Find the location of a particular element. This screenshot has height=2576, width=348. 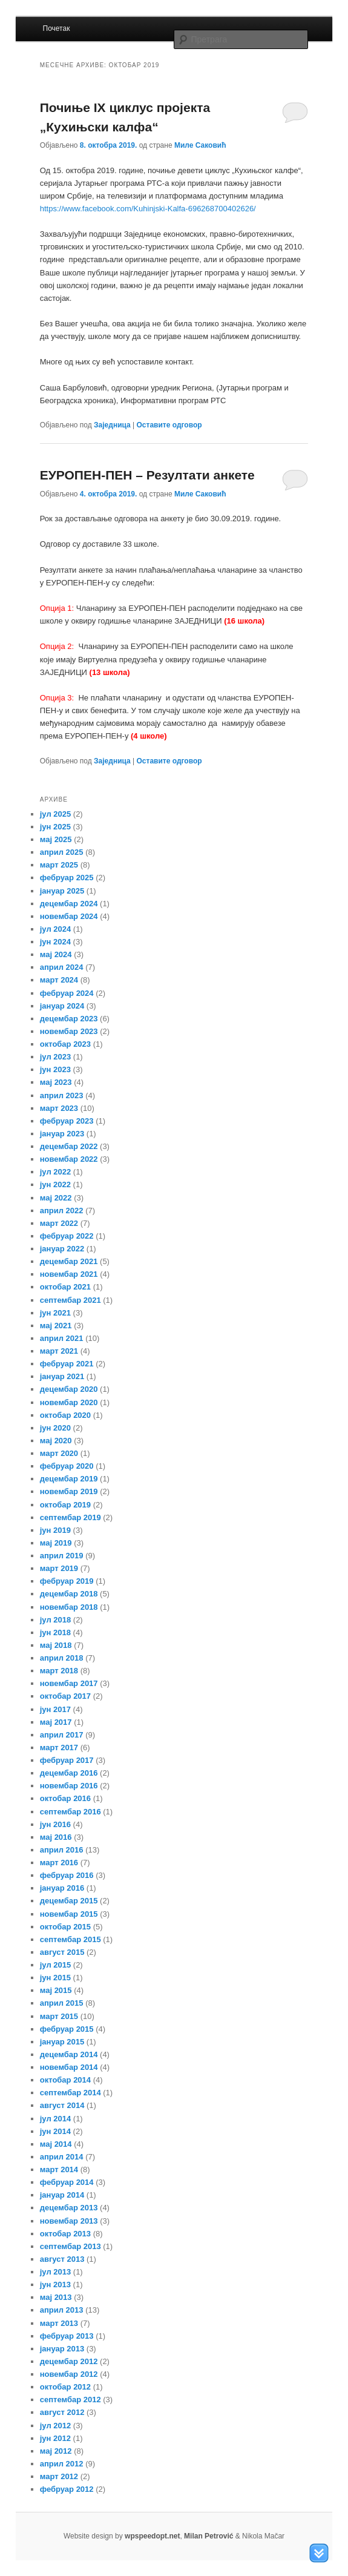

мај 2021 is located at coordinates (56, 1325).